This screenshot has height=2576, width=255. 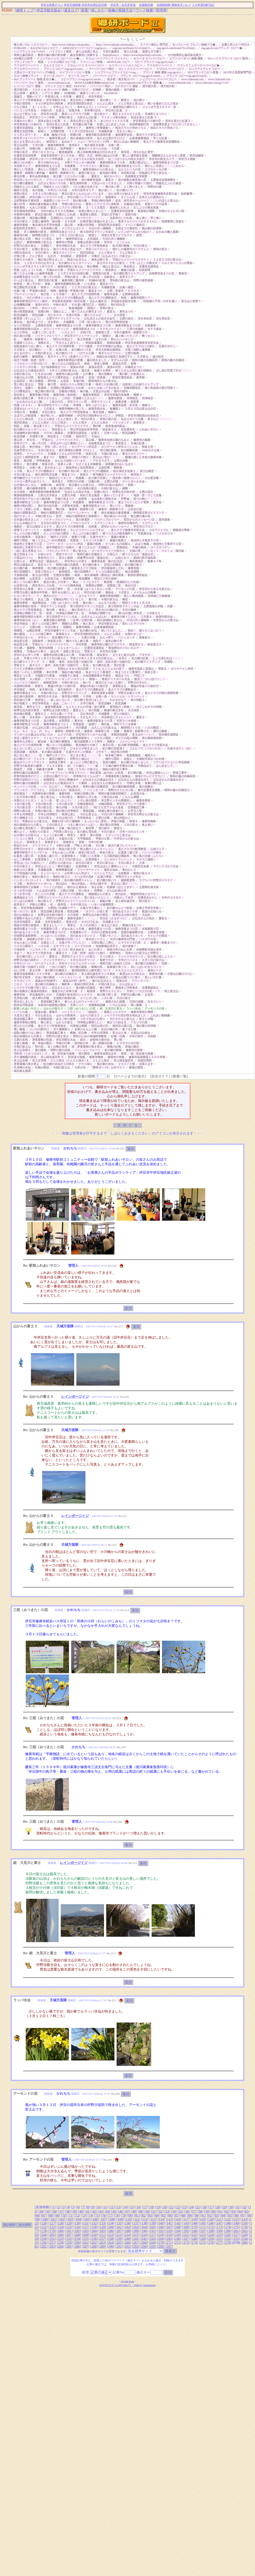 I want to click on 野の花, so click(x=39, y=1046).